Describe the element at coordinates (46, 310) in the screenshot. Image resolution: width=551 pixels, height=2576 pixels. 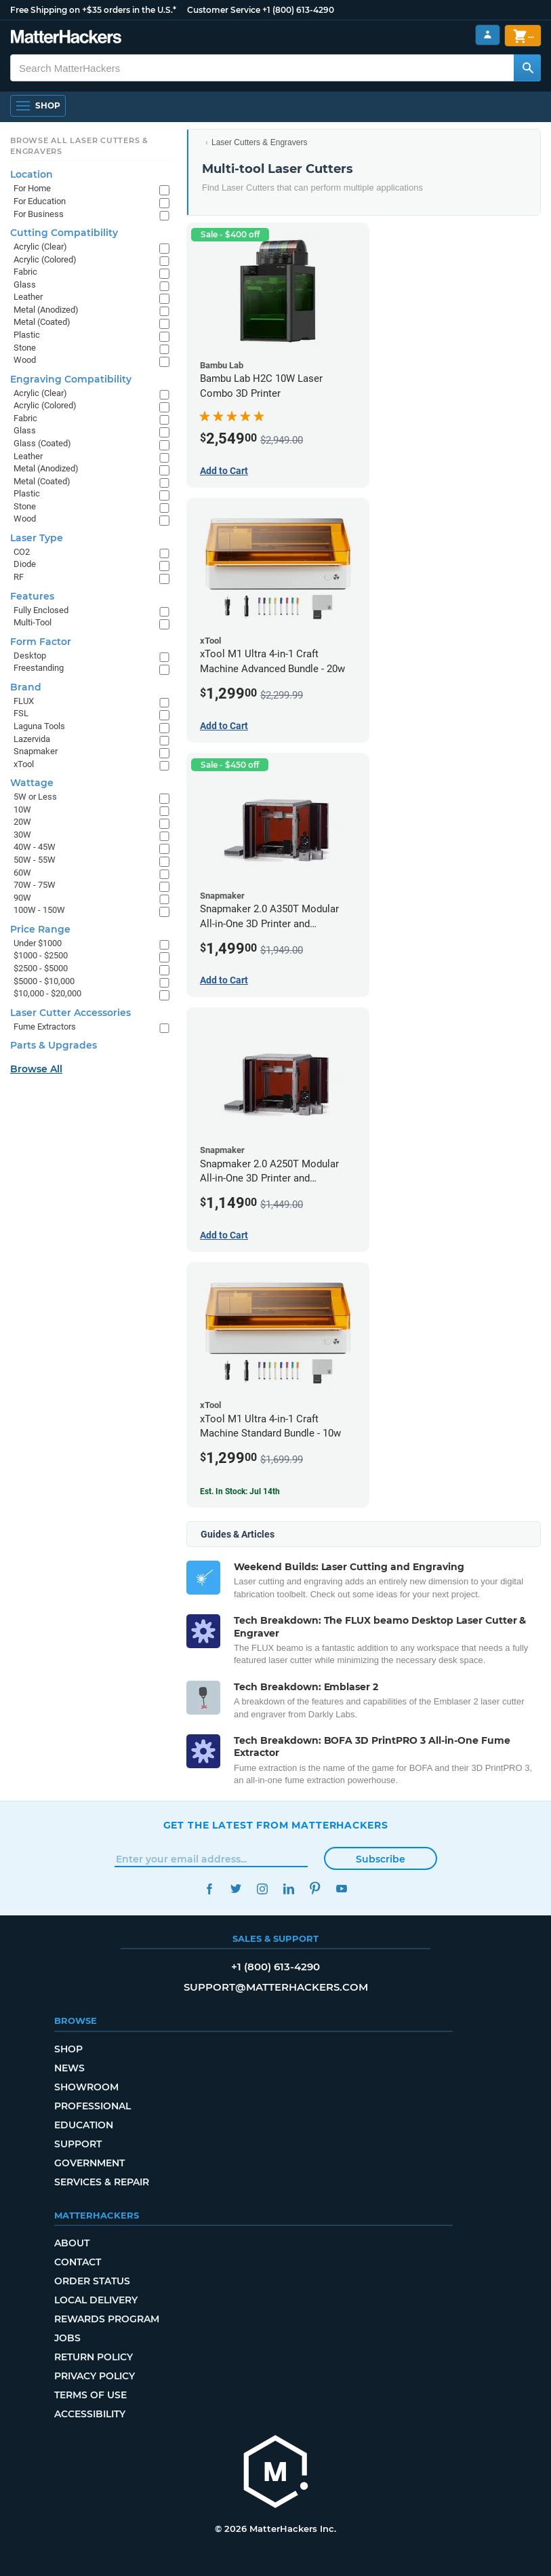
I see `Metal (Anodized)` at that location.